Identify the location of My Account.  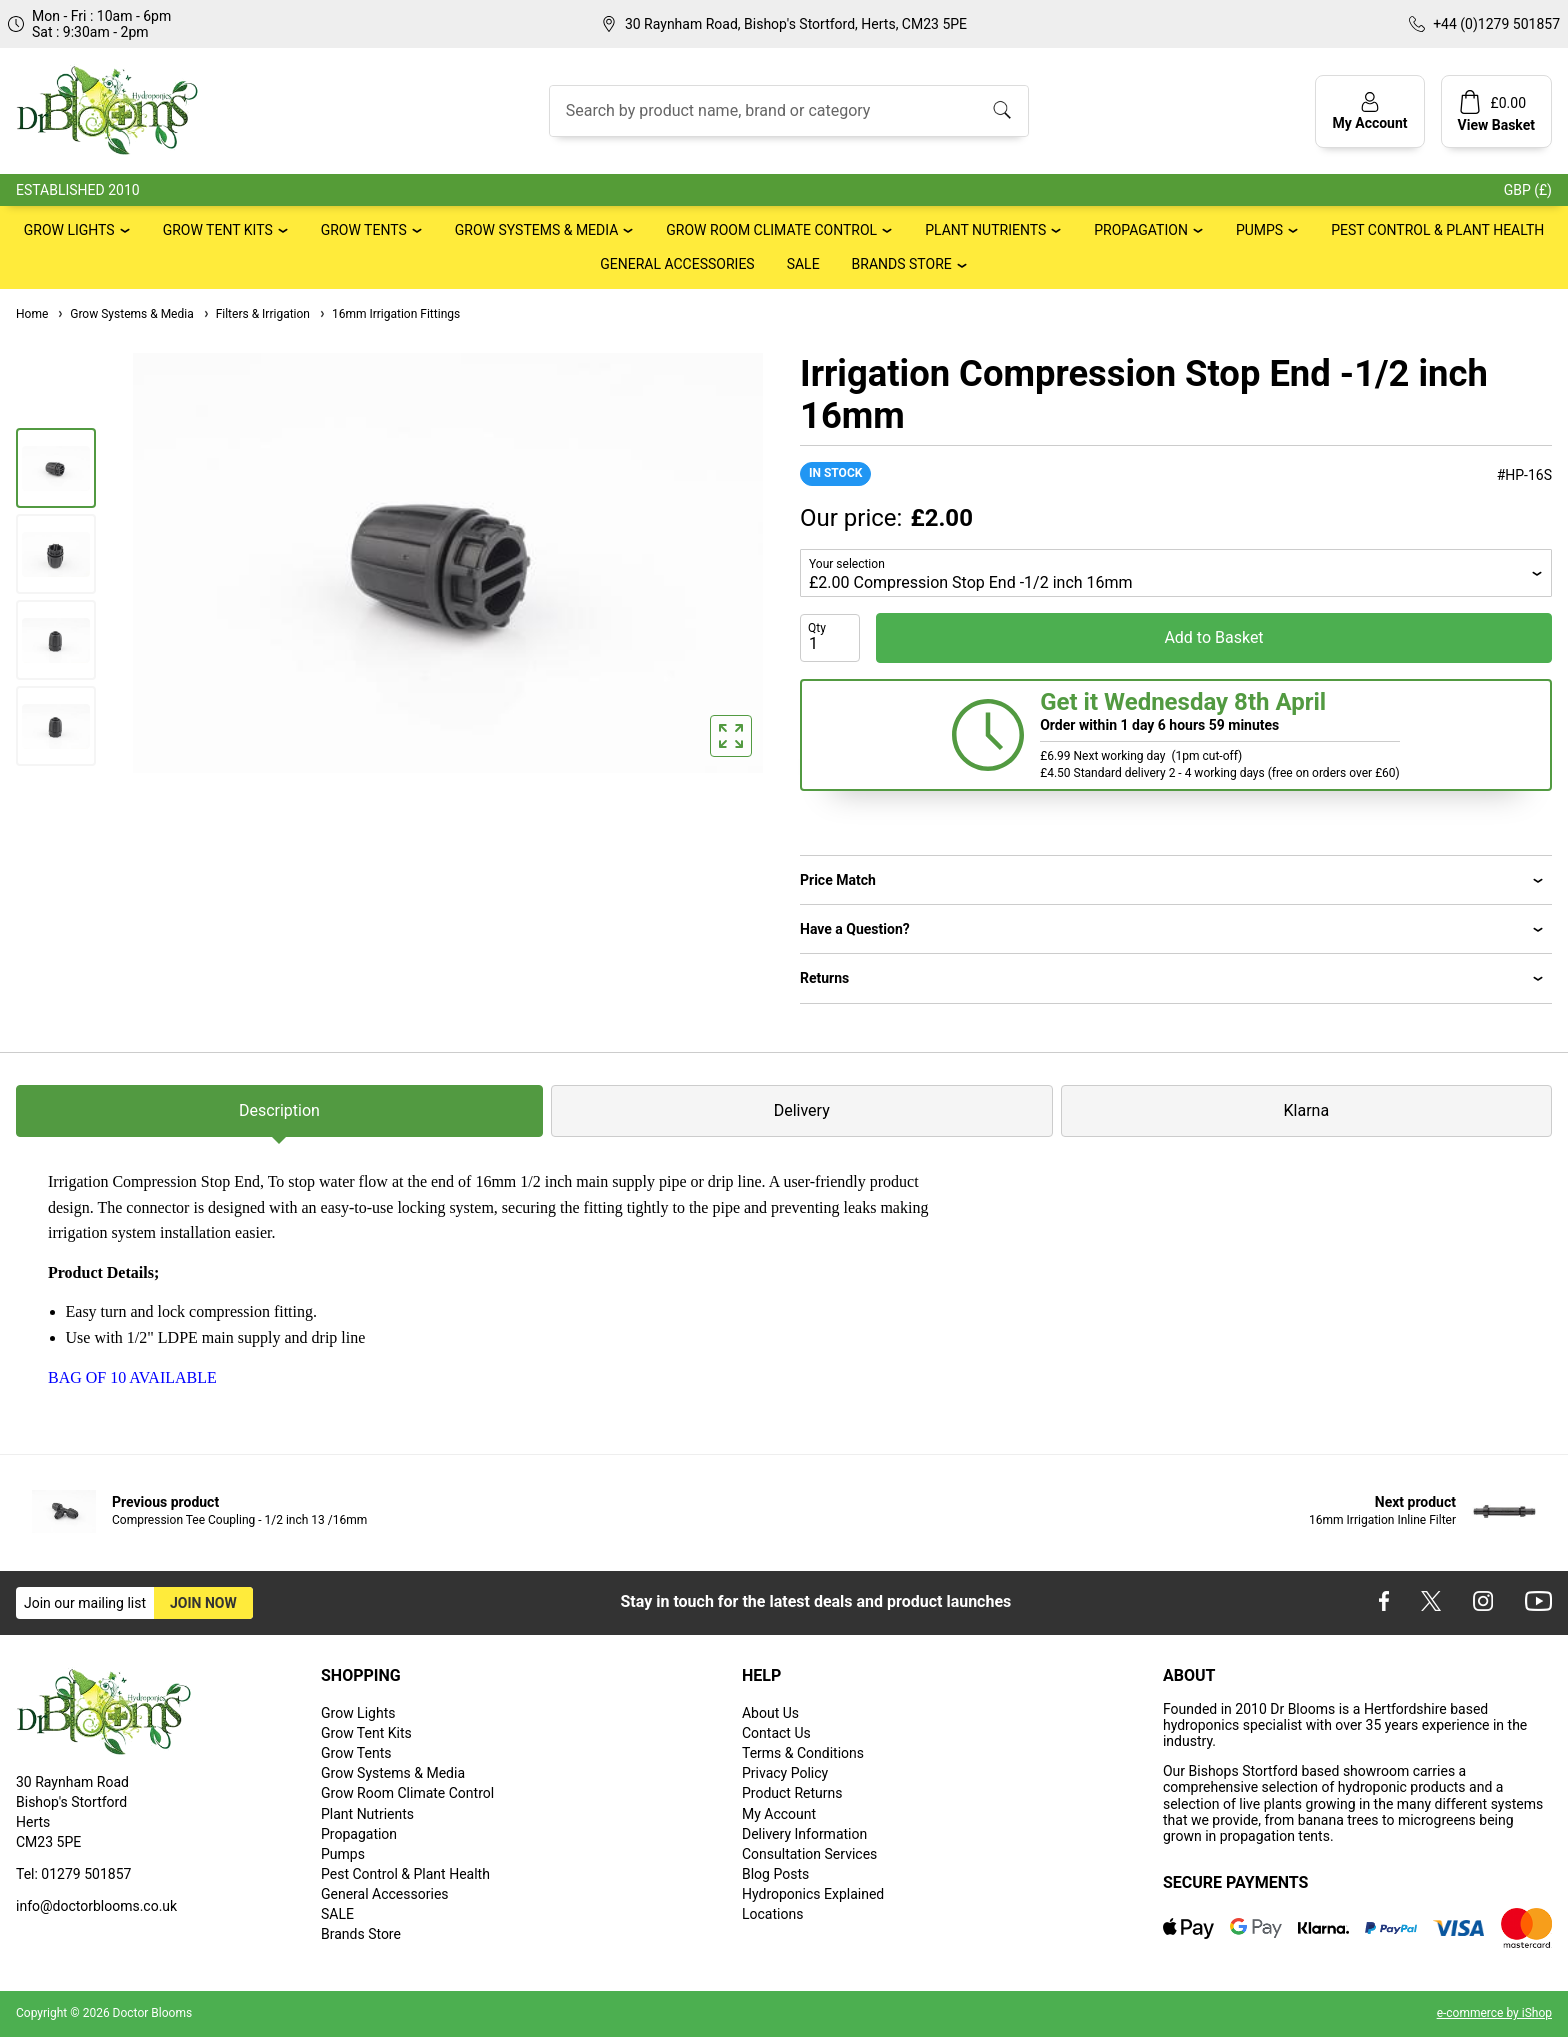
(779, 1814).